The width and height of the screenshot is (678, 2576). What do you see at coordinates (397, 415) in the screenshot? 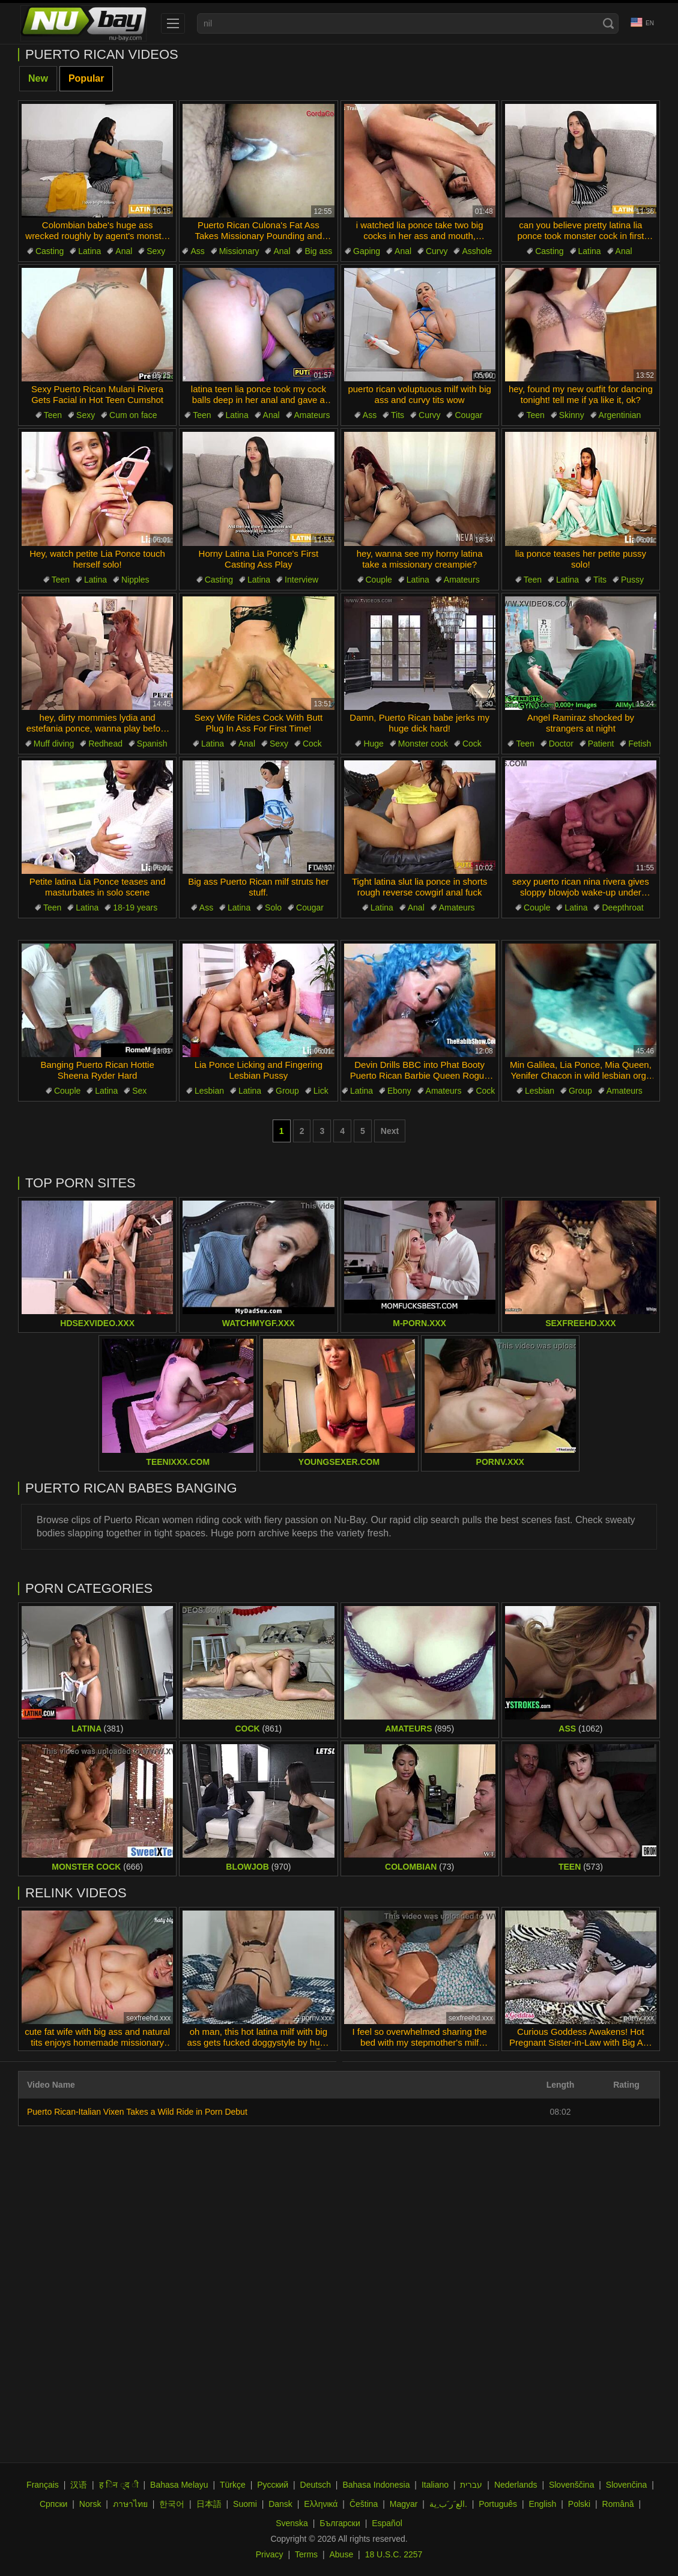
I see `Tits` at bounding box center [397, 415].